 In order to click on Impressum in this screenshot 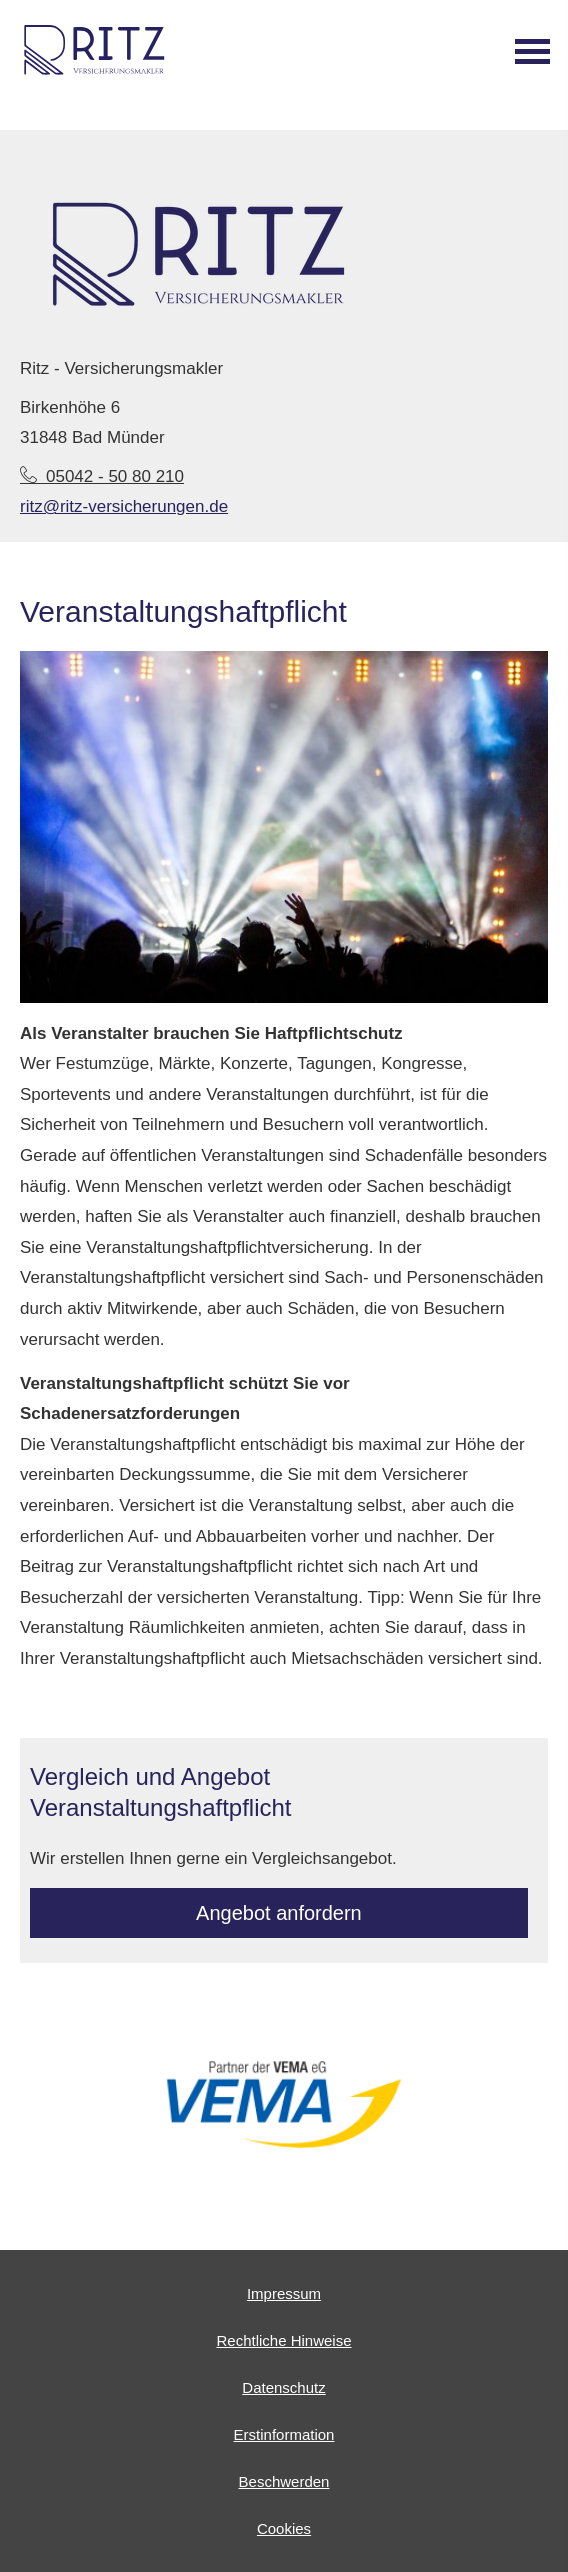, I will do `click(284, 2293)`.